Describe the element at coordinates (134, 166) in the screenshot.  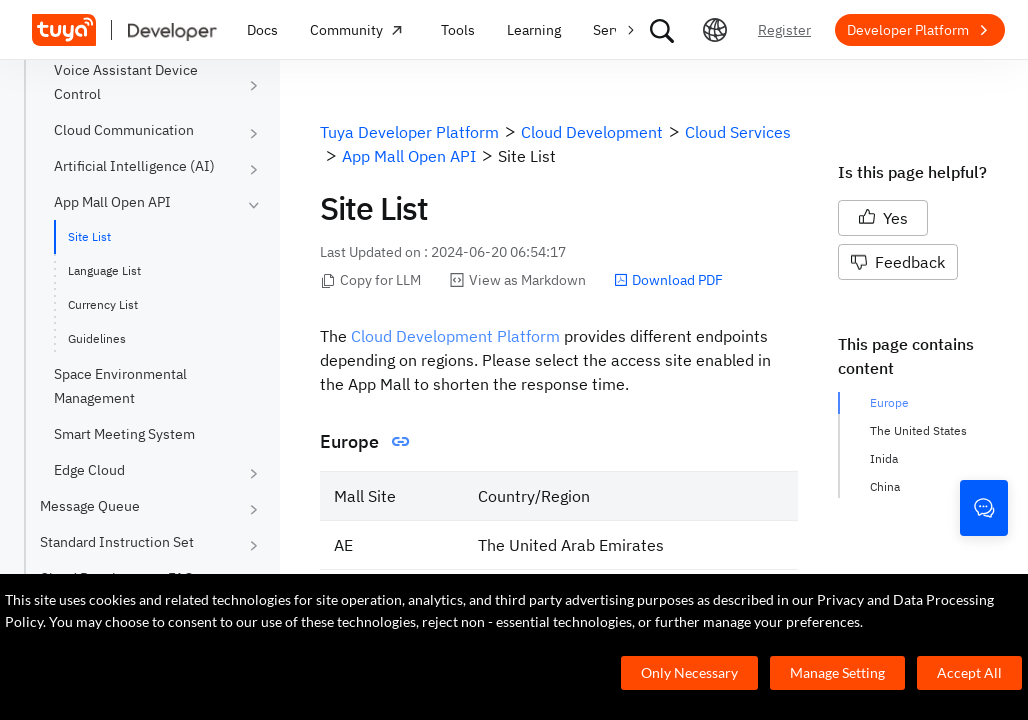
I see `Artificial Intelligence (AI)` at that location.